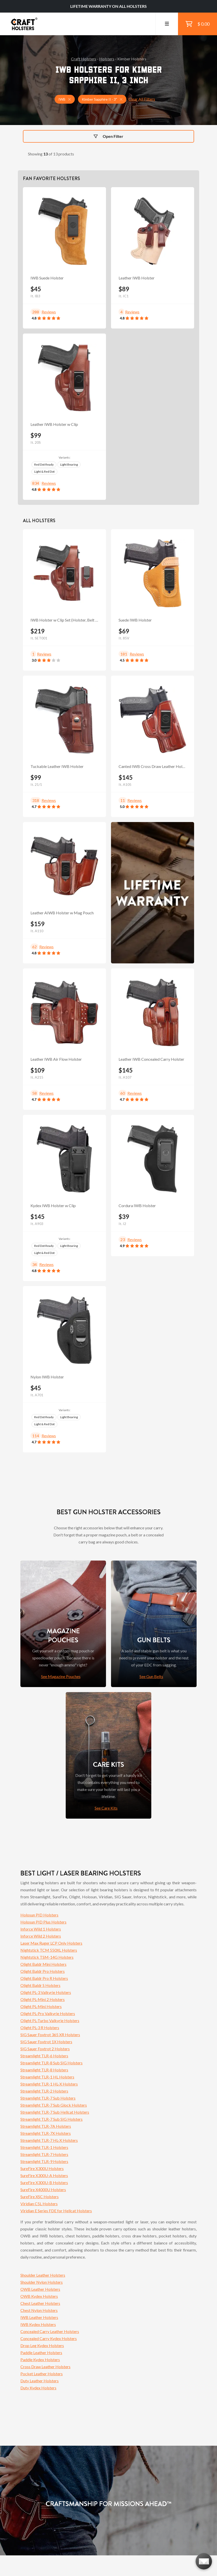 This screenshot has width=217, height=2576. Describe the element at coordinates (51, 1943) in the screenshot. I see `Laser Max Ruger LCP Only Holsters` at that location.